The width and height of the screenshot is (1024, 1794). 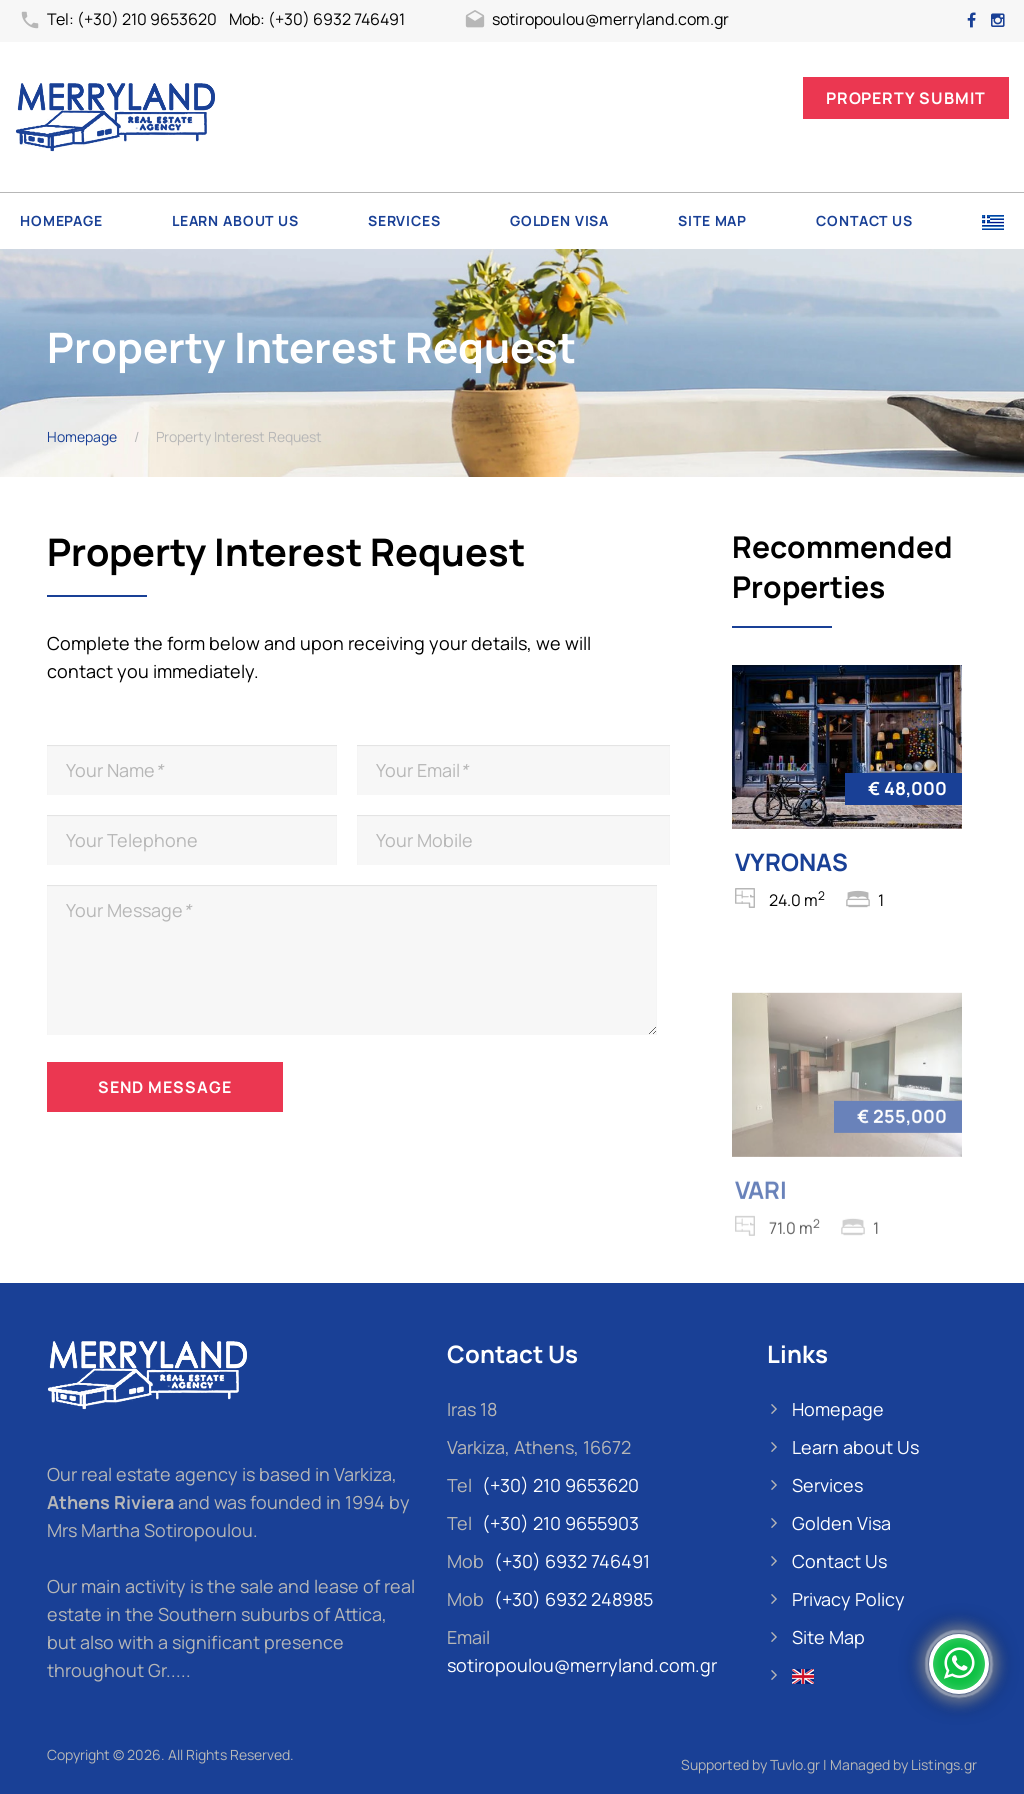 What do you see at coordinates (712, 220) in the screenshot?
I see `Site Map` at bounding box center [712, 220].